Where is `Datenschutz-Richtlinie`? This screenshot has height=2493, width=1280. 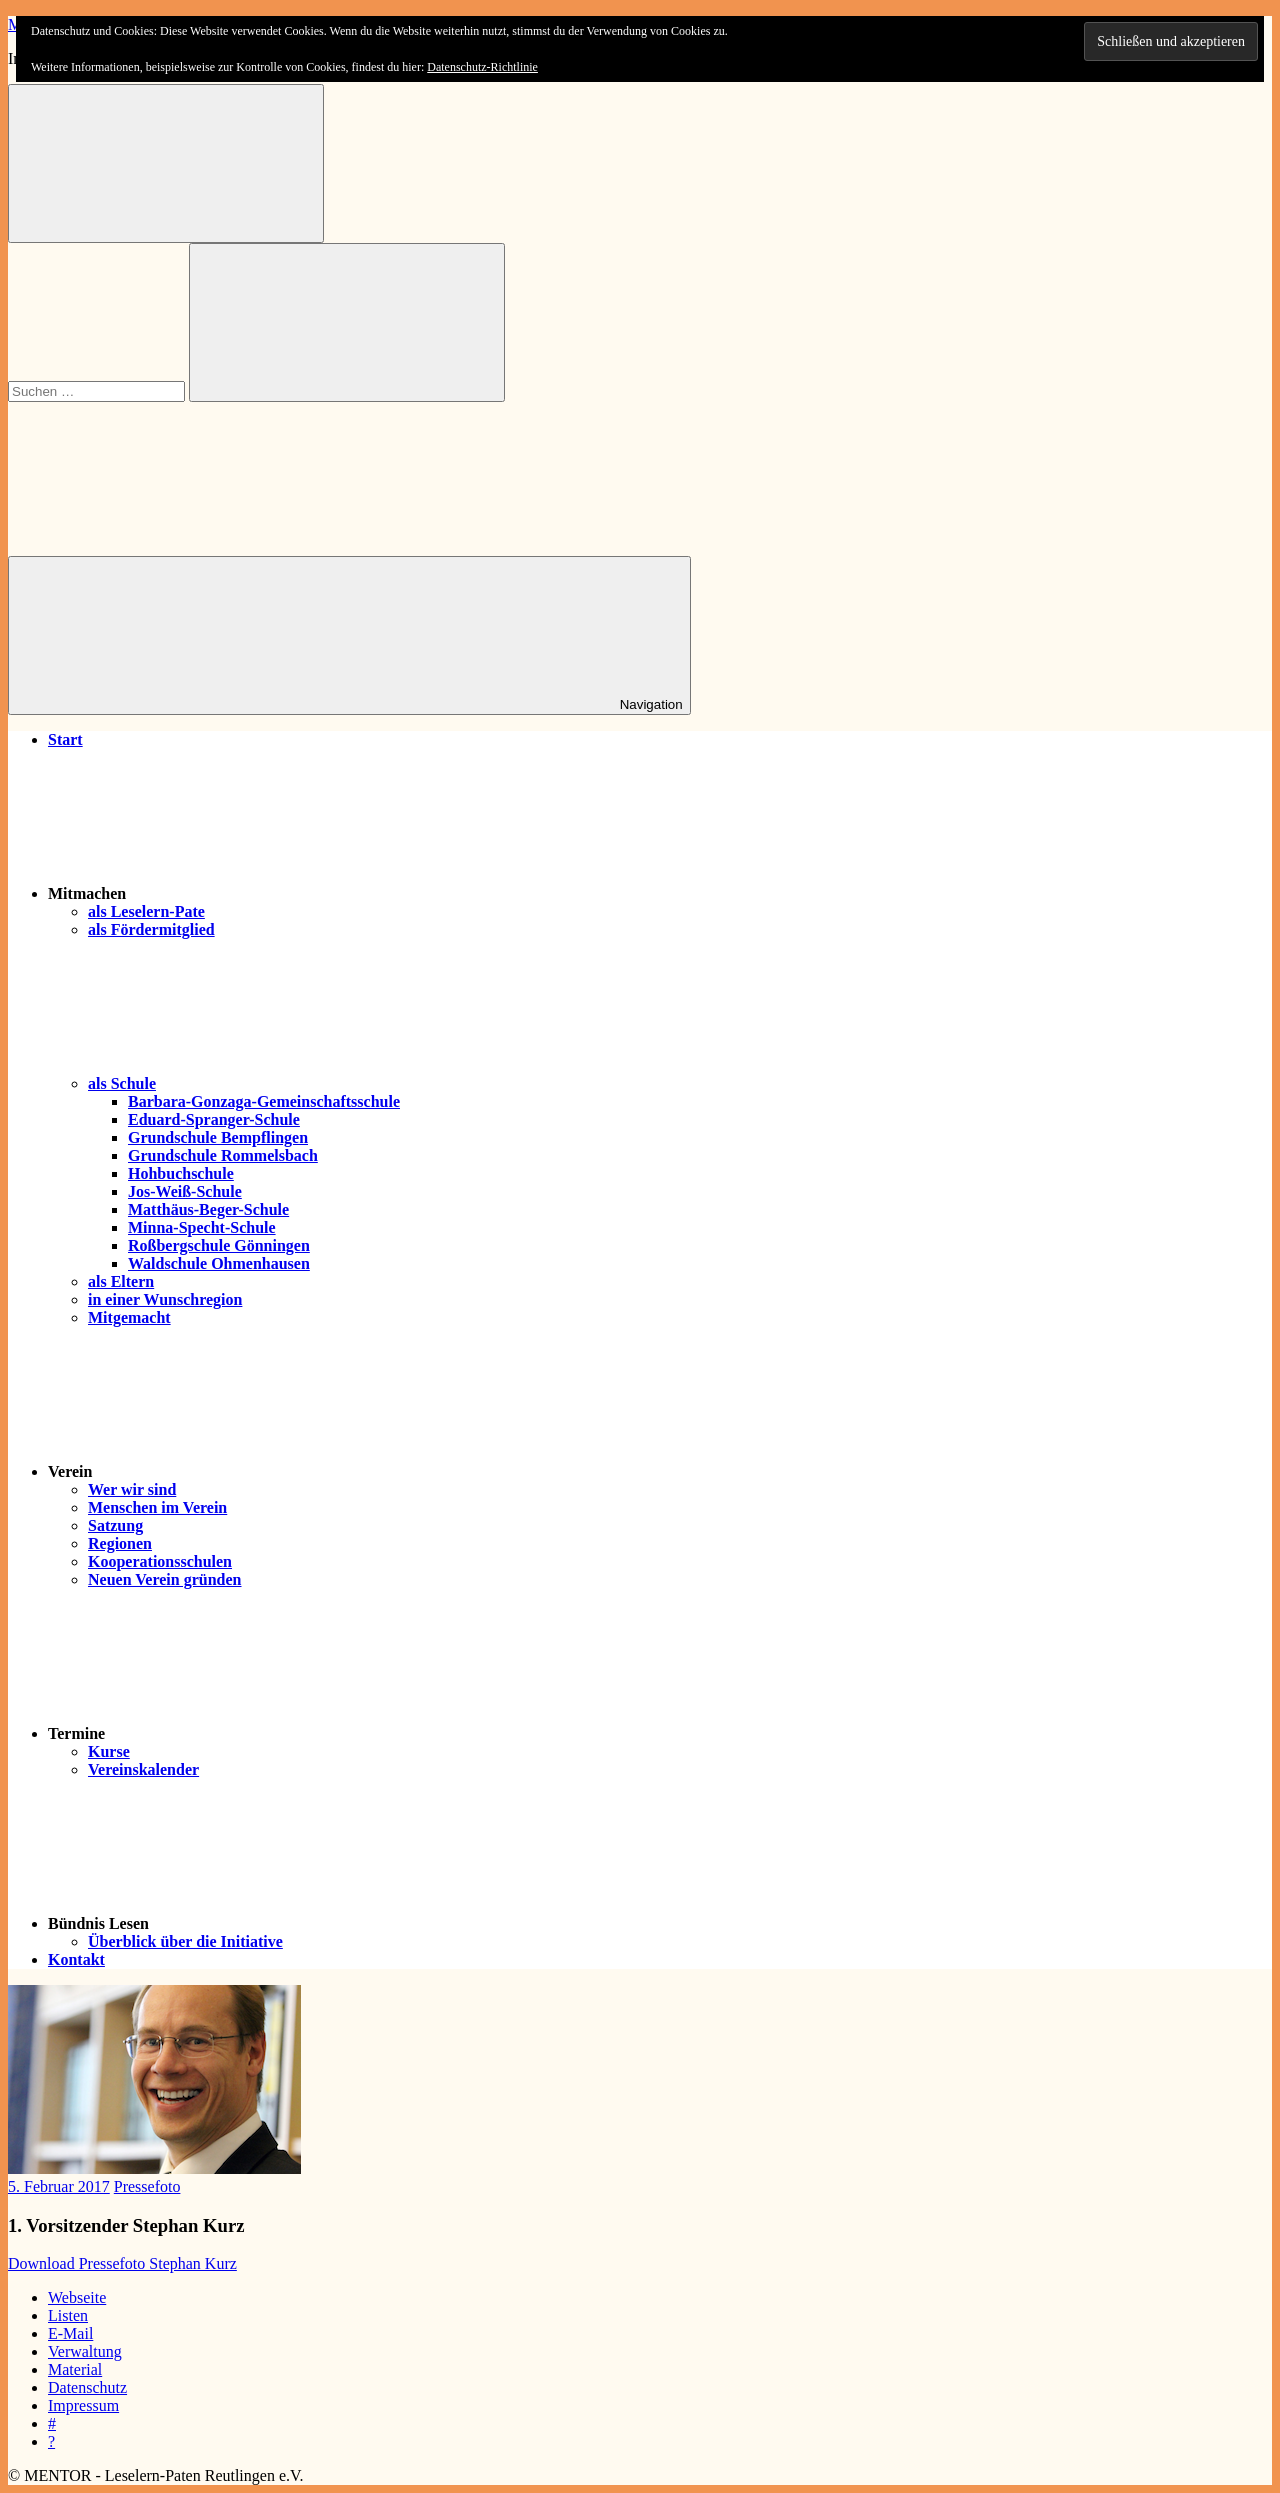 Datenschutz-Richtlinie is located at coordinates (482, 67).